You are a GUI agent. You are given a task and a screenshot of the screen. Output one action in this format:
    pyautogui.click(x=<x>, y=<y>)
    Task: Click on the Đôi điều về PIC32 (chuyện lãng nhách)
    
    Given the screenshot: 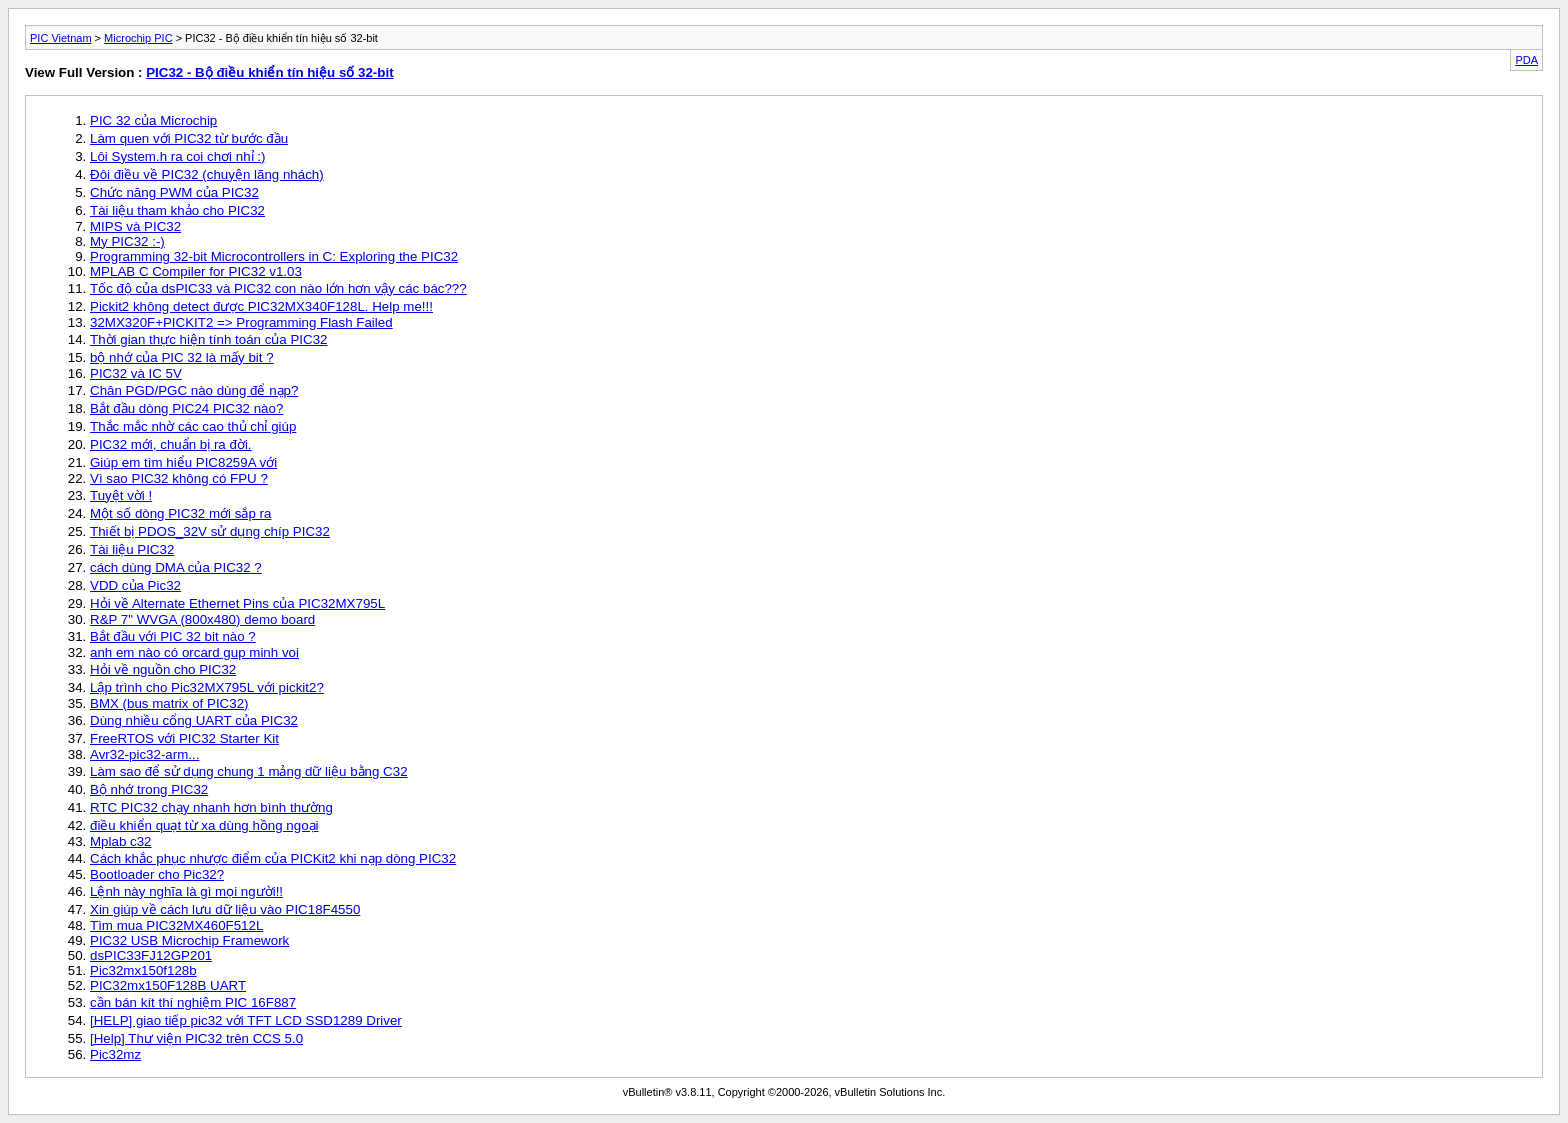 What is the action you would take?
    pyautogui.click(x=207, y=174)
    